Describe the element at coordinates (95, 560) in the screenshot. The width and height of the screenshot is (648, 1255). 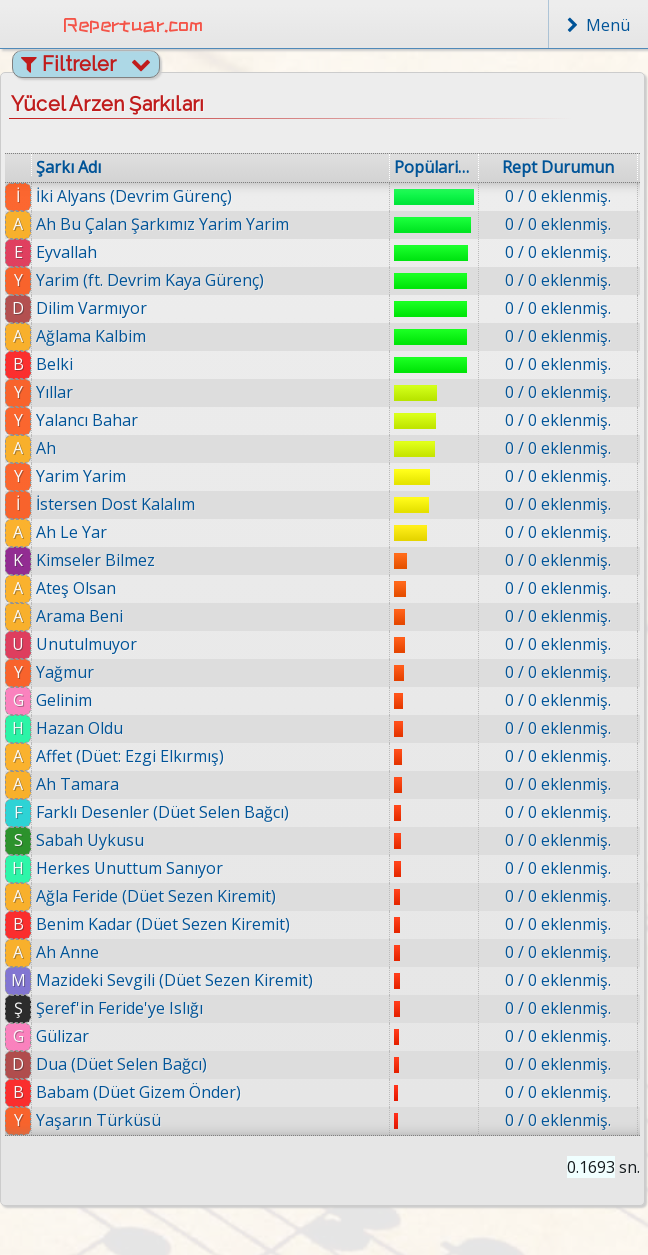
I see `Kimseler Bilmez` at that location.